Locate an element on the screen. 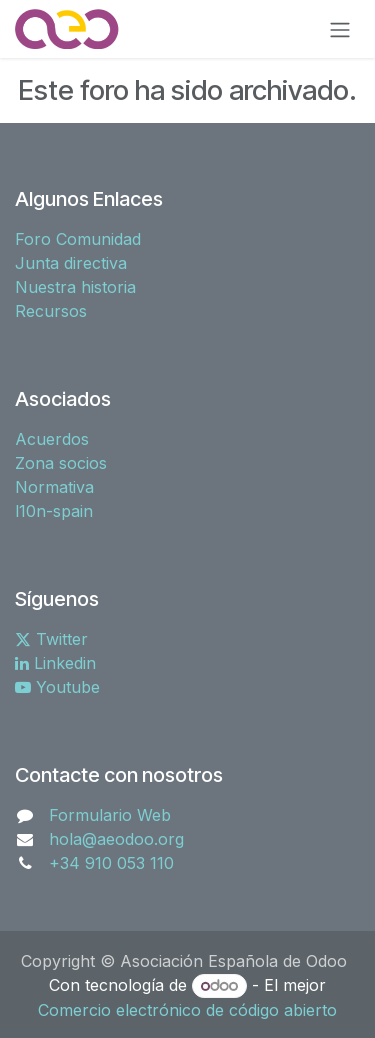  Junta directiva is located at coordinates (71, 263).